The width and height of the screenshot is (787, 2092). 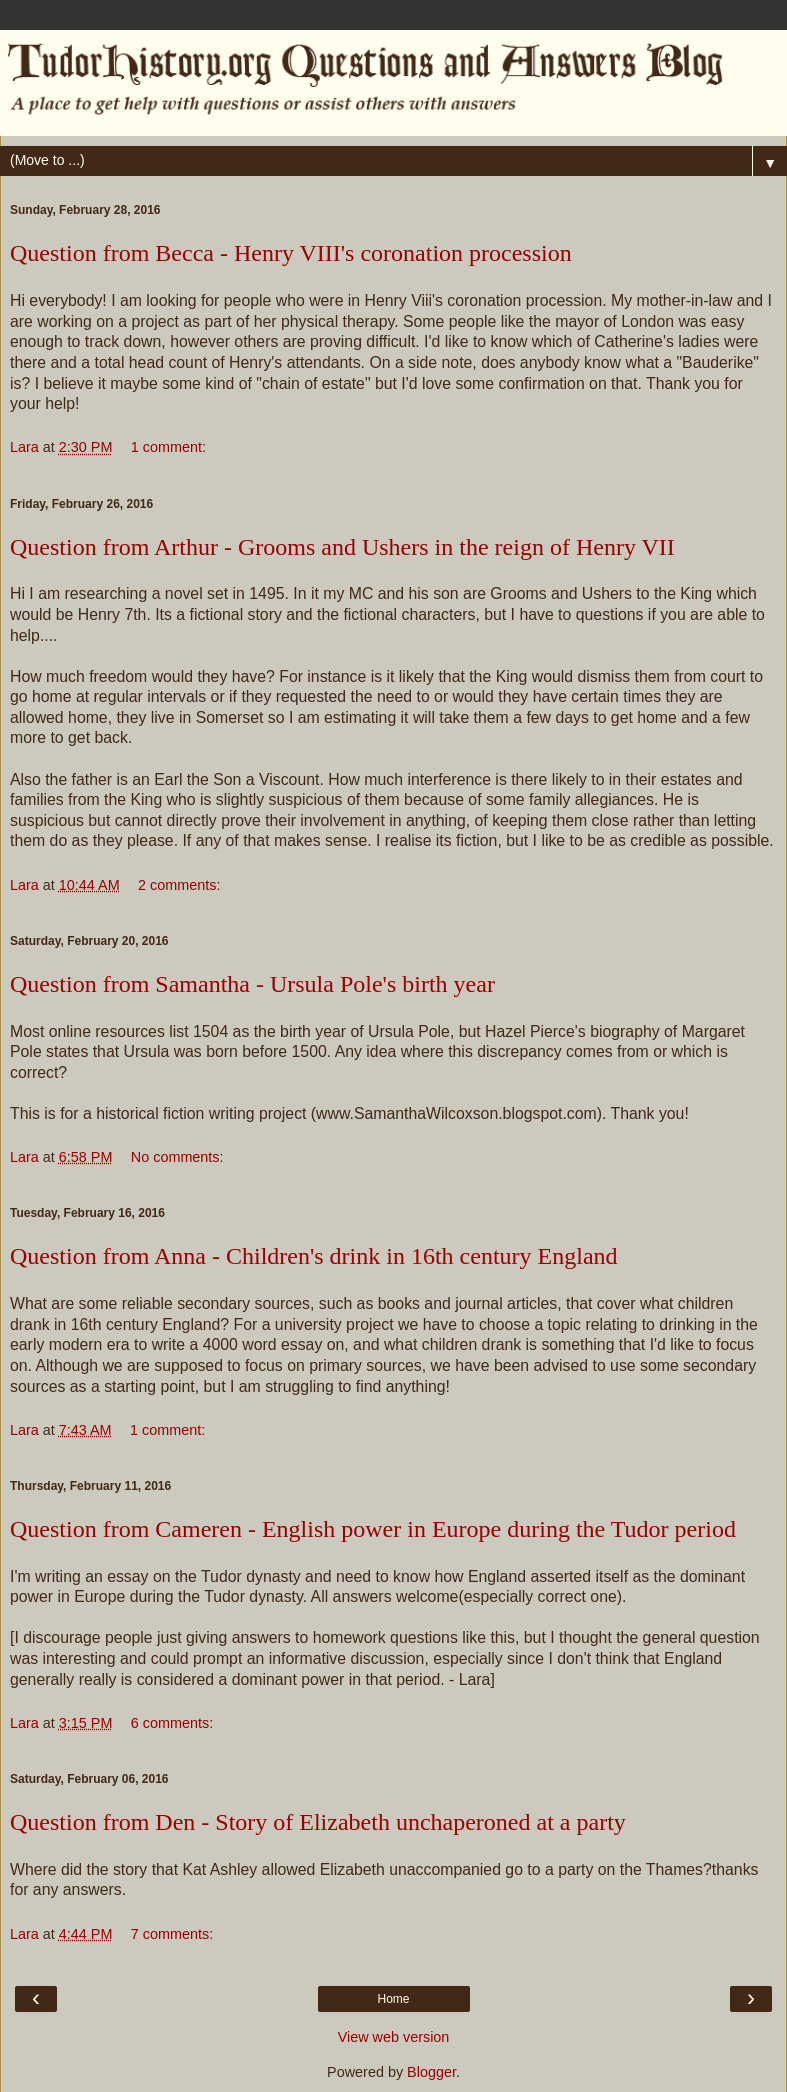 What do you see at coordinates (393, 1999) in the screenshot?
I see `Home` at bounding box center [393, 1999].